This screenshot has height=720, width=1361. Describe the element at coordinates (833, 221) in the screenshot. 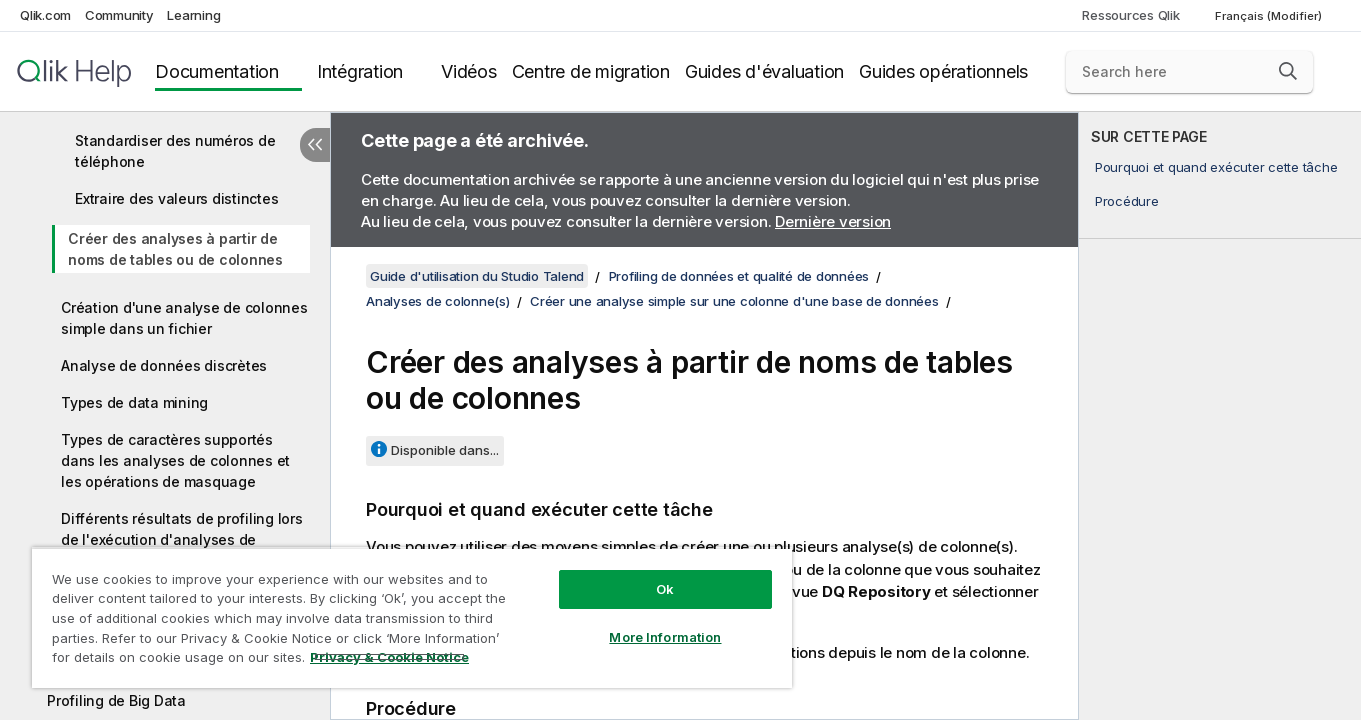

I see `Dernière version` at that location.